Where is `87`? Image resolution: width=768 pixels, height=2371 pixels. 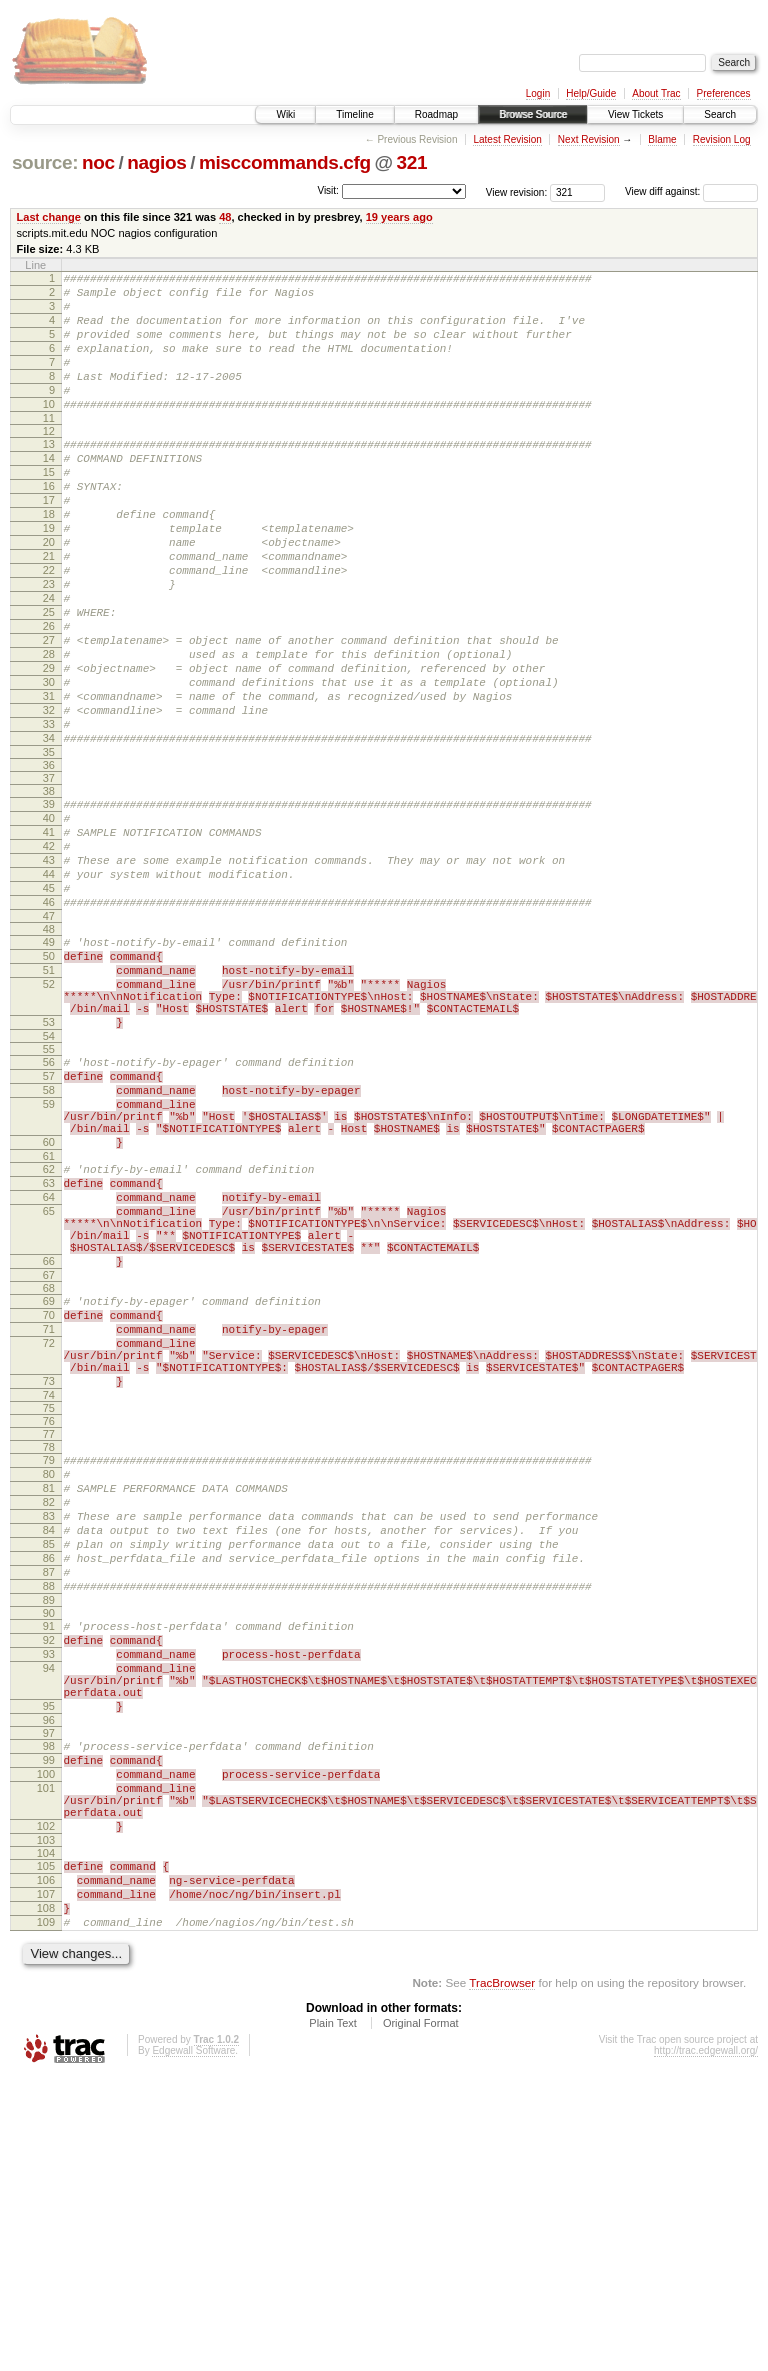
87 is located at coordinates (49, 1803).